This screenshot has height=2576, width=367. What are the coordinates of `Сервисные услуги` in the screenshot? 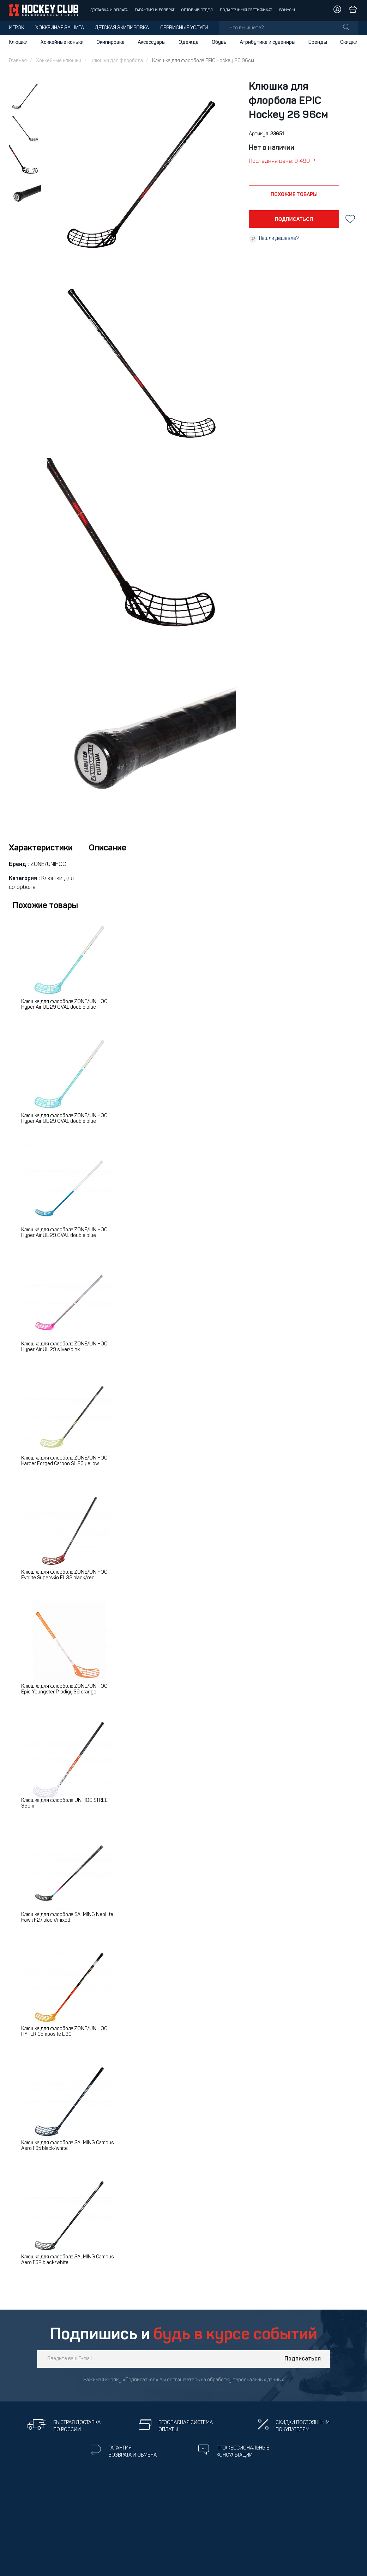 It's located at (184, 28).